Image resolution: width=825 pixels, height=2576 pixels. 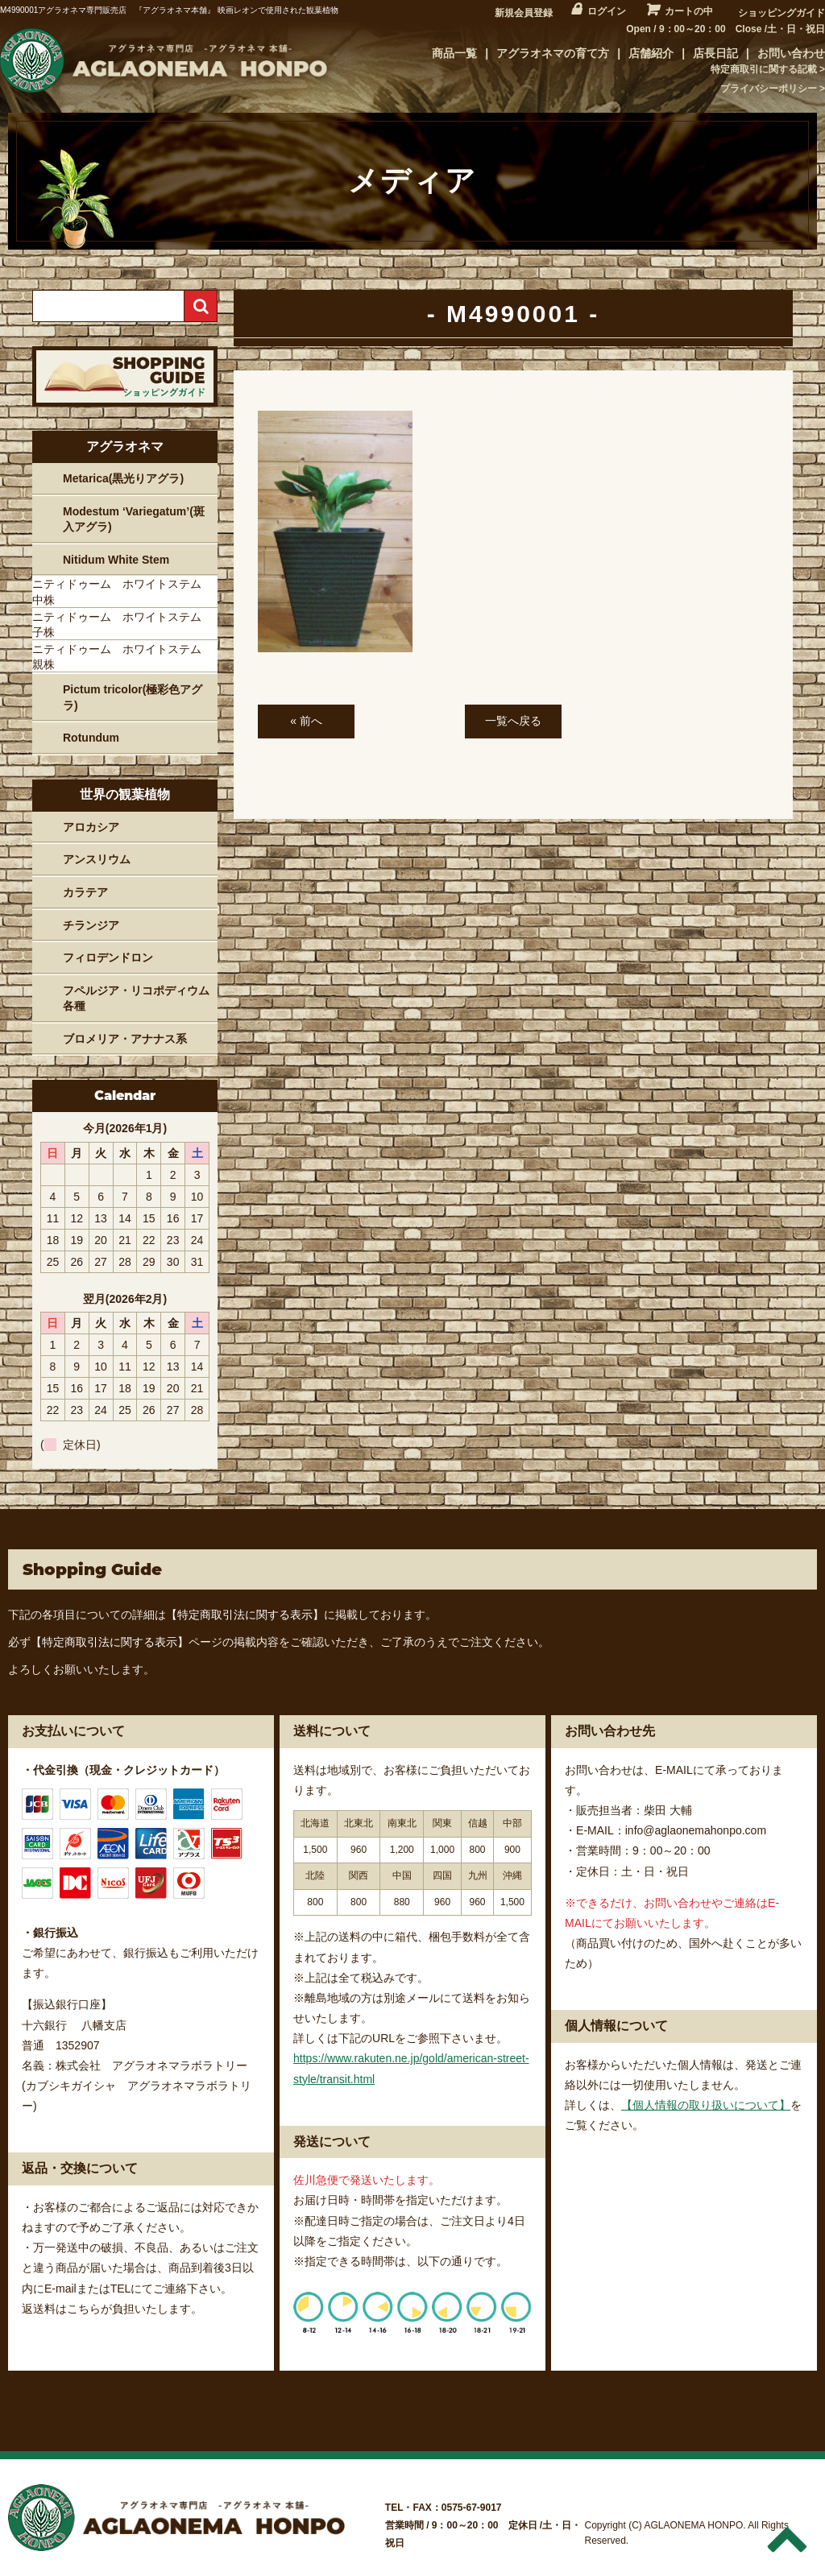 I want to click on アンスリウム, so click(x=97, y=859).